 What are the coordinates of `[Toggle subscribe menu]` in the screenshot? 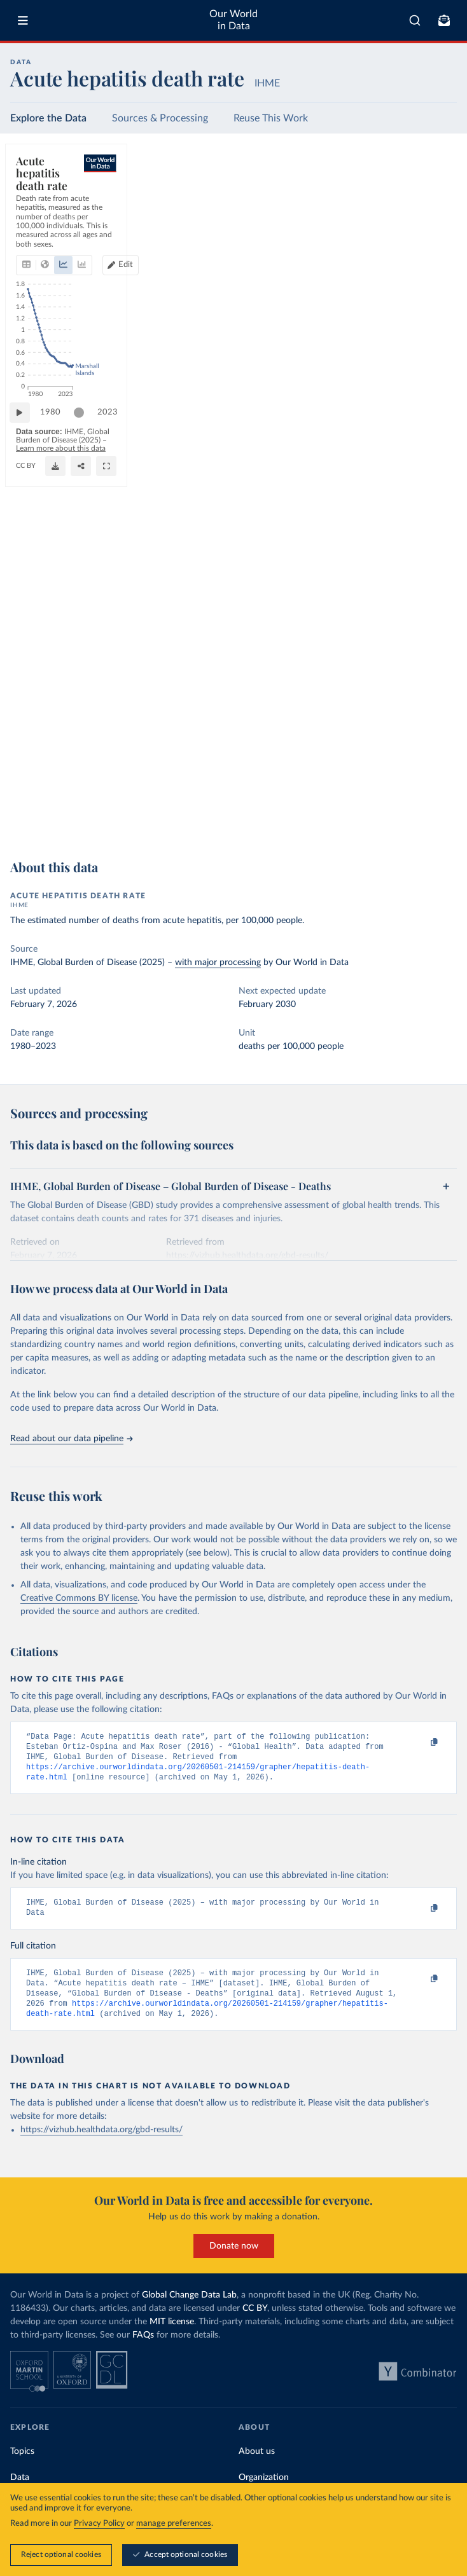 It's located at (444, 20).